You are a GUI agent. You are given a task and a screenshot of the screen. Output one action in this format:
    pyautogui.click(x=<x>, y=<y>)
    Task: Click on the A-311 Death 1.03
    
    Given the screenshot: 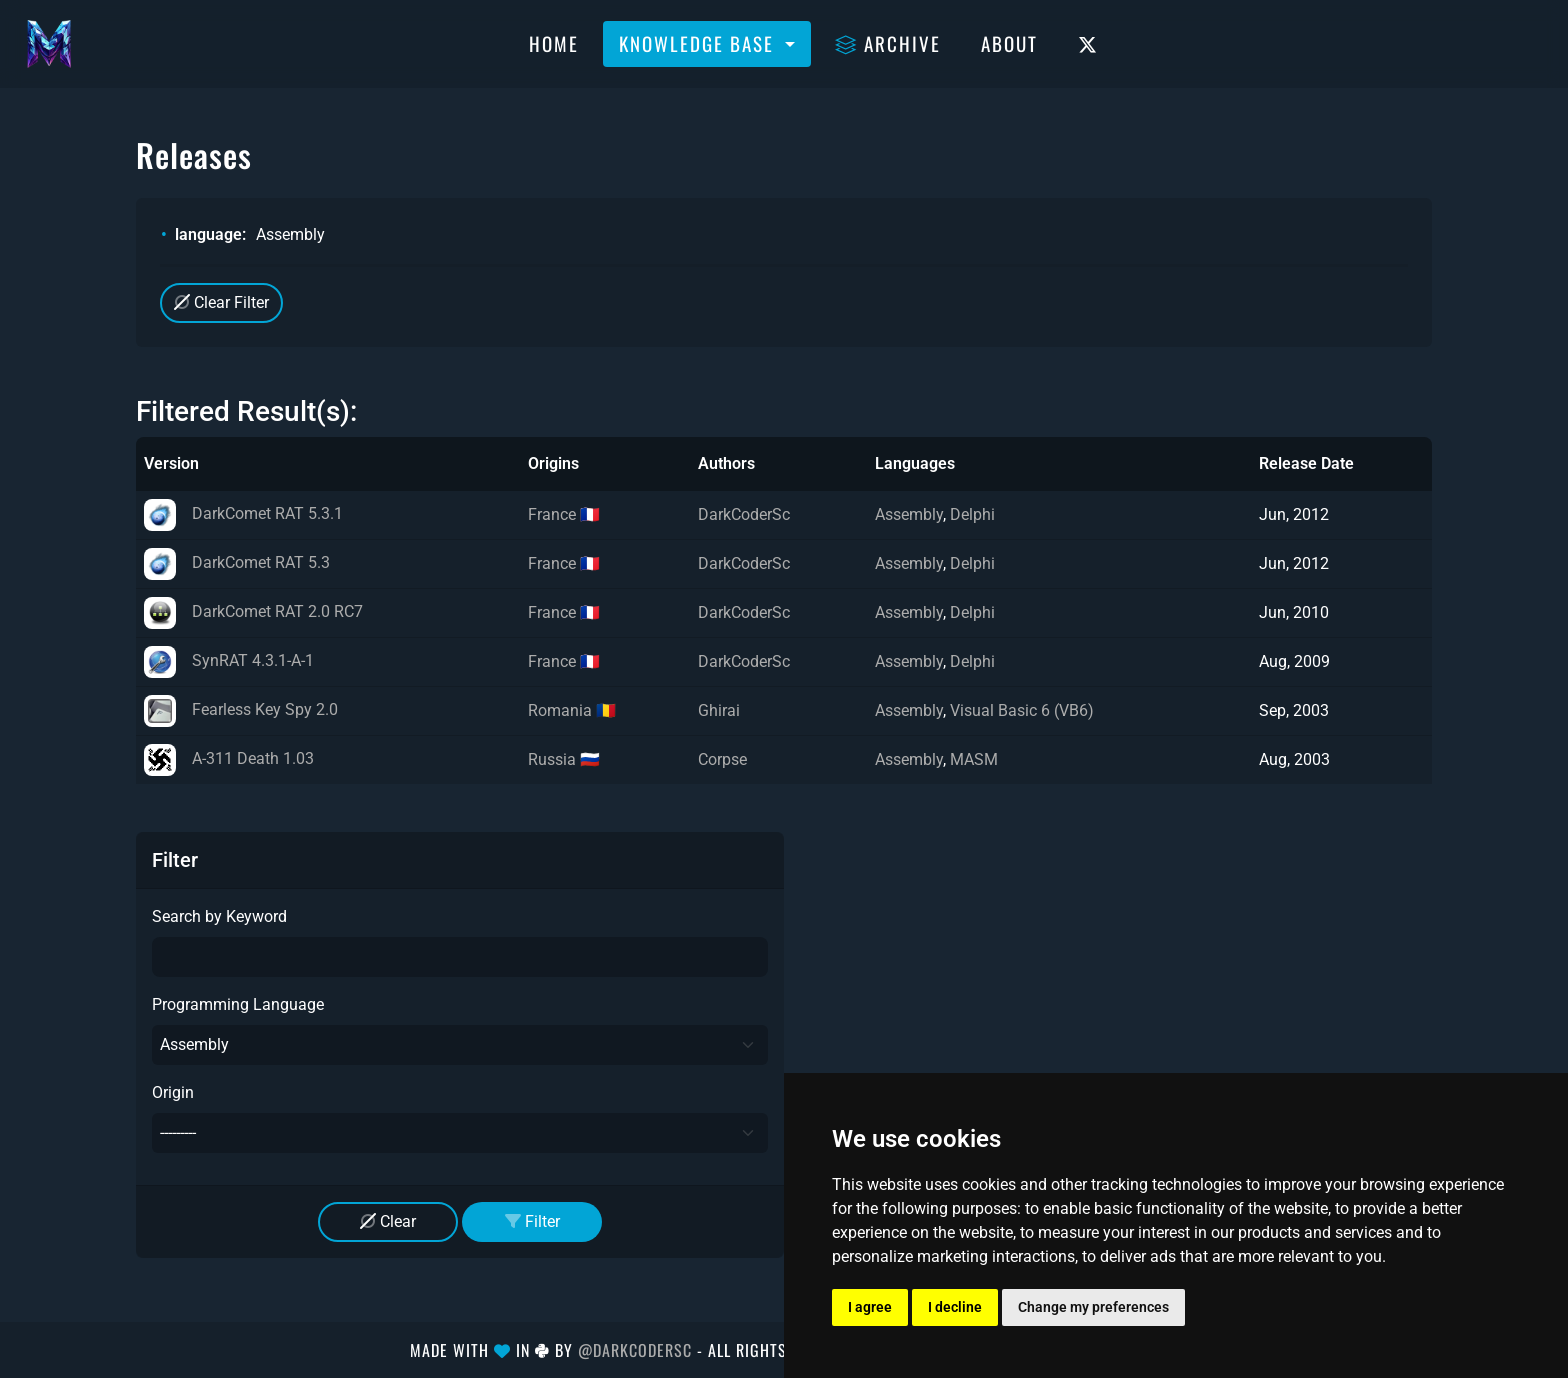 What is the action you would take?
    pyautogui.click(x=229, y=758)
    